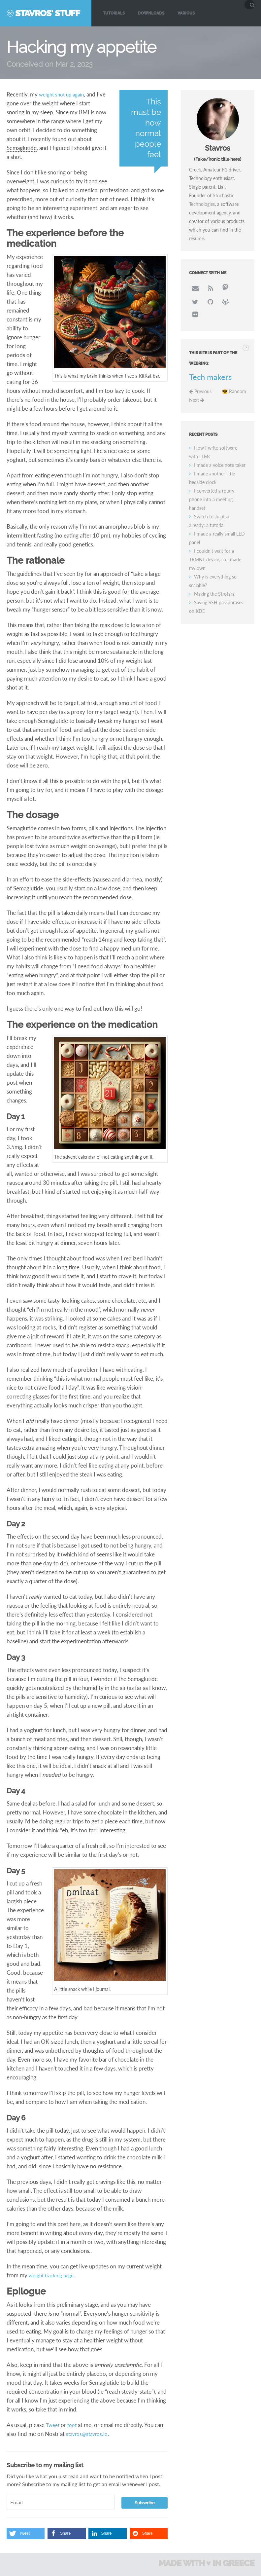 The height and width of the screenshot is (2576, 261). I want to click on Downloads, so click(151, 13).